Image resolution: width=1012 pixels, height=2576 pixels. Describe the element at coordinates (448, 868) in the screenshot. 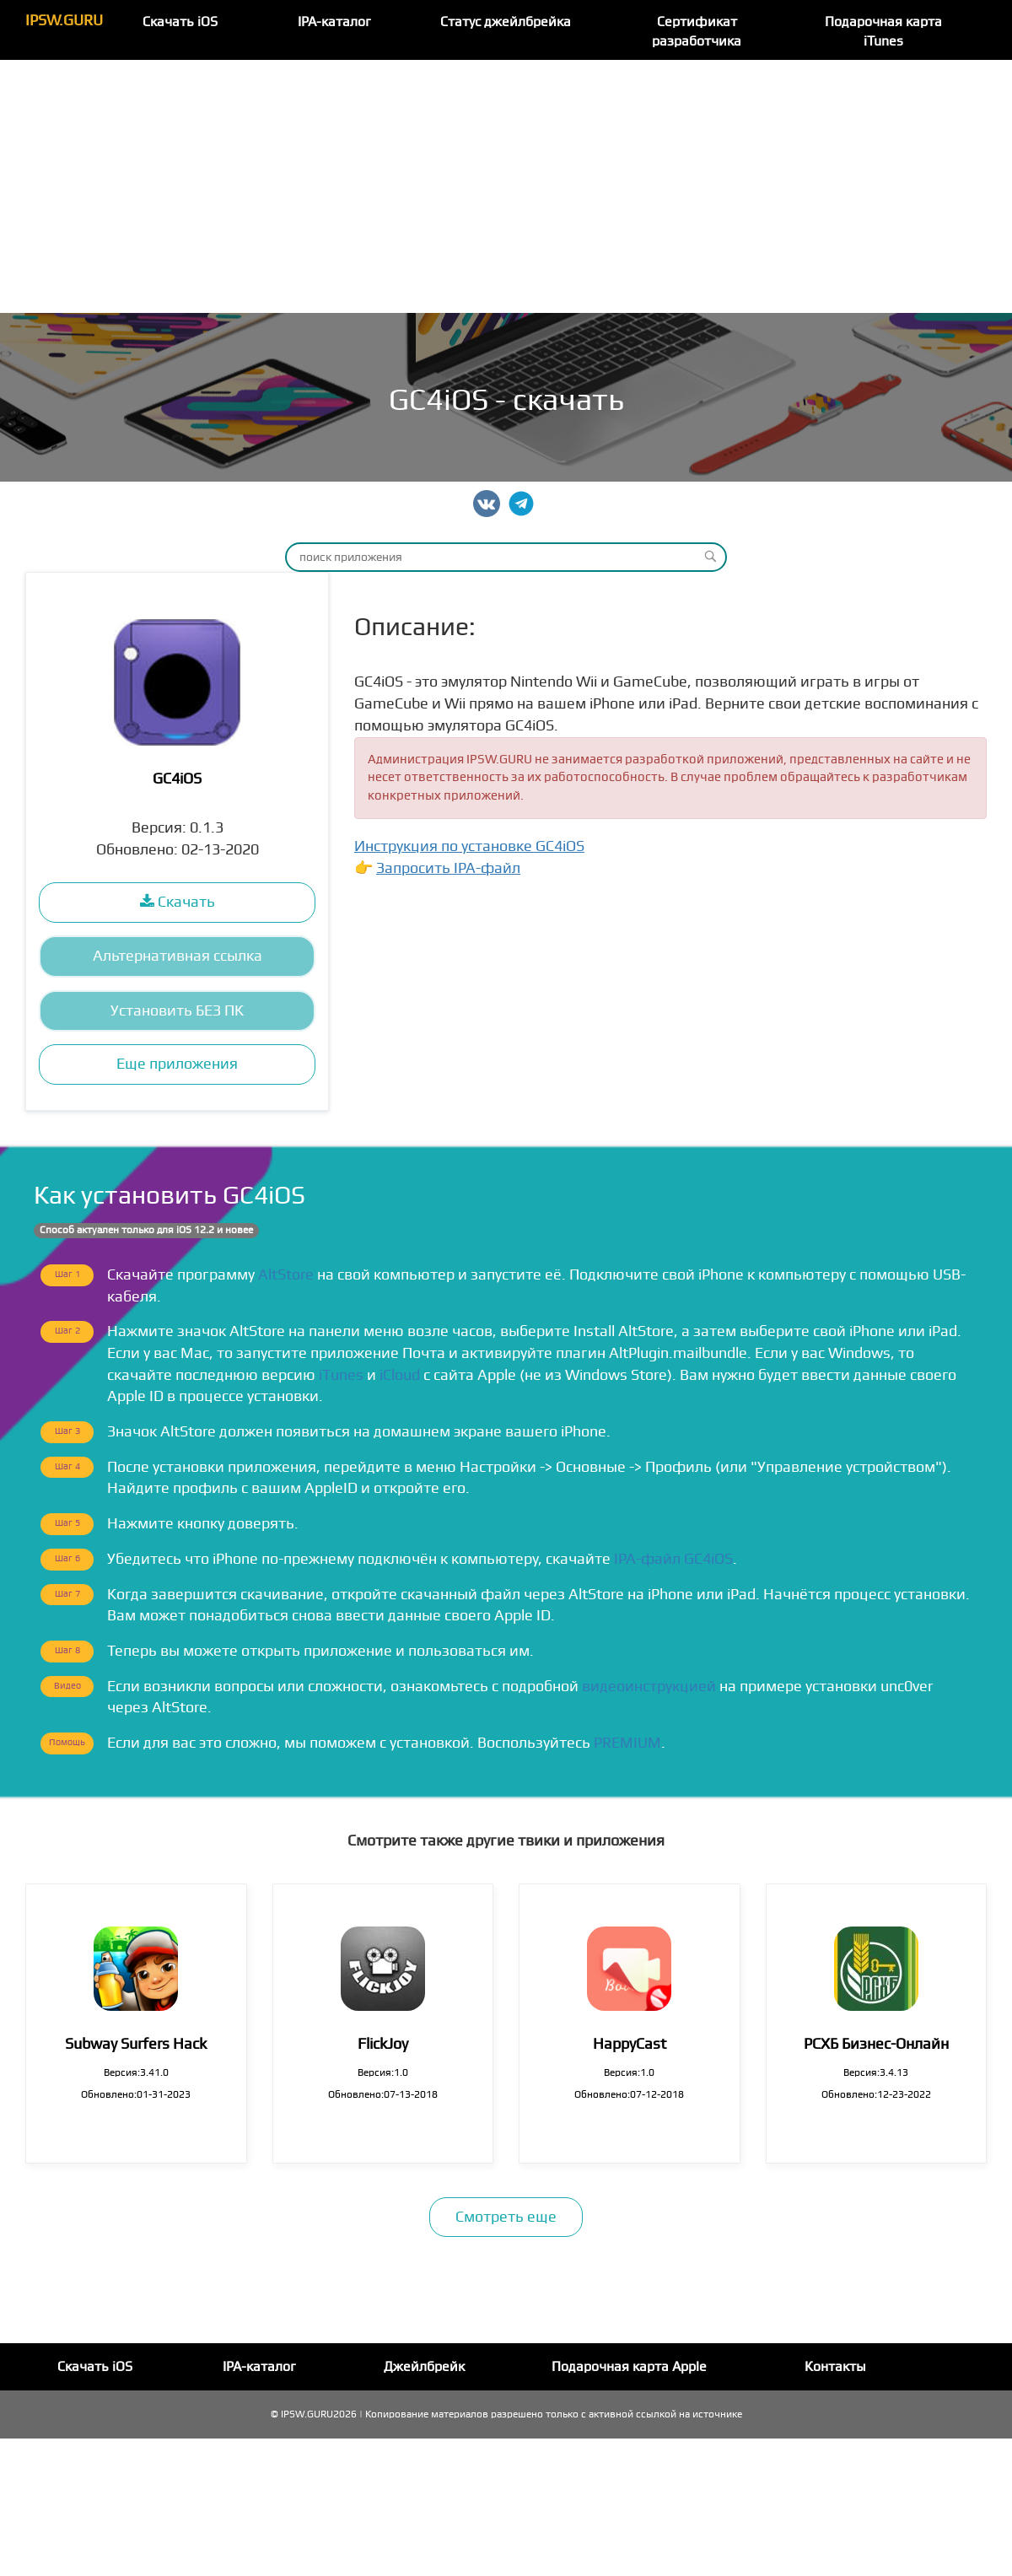

I see `Запросить IPA-файл` at that location.